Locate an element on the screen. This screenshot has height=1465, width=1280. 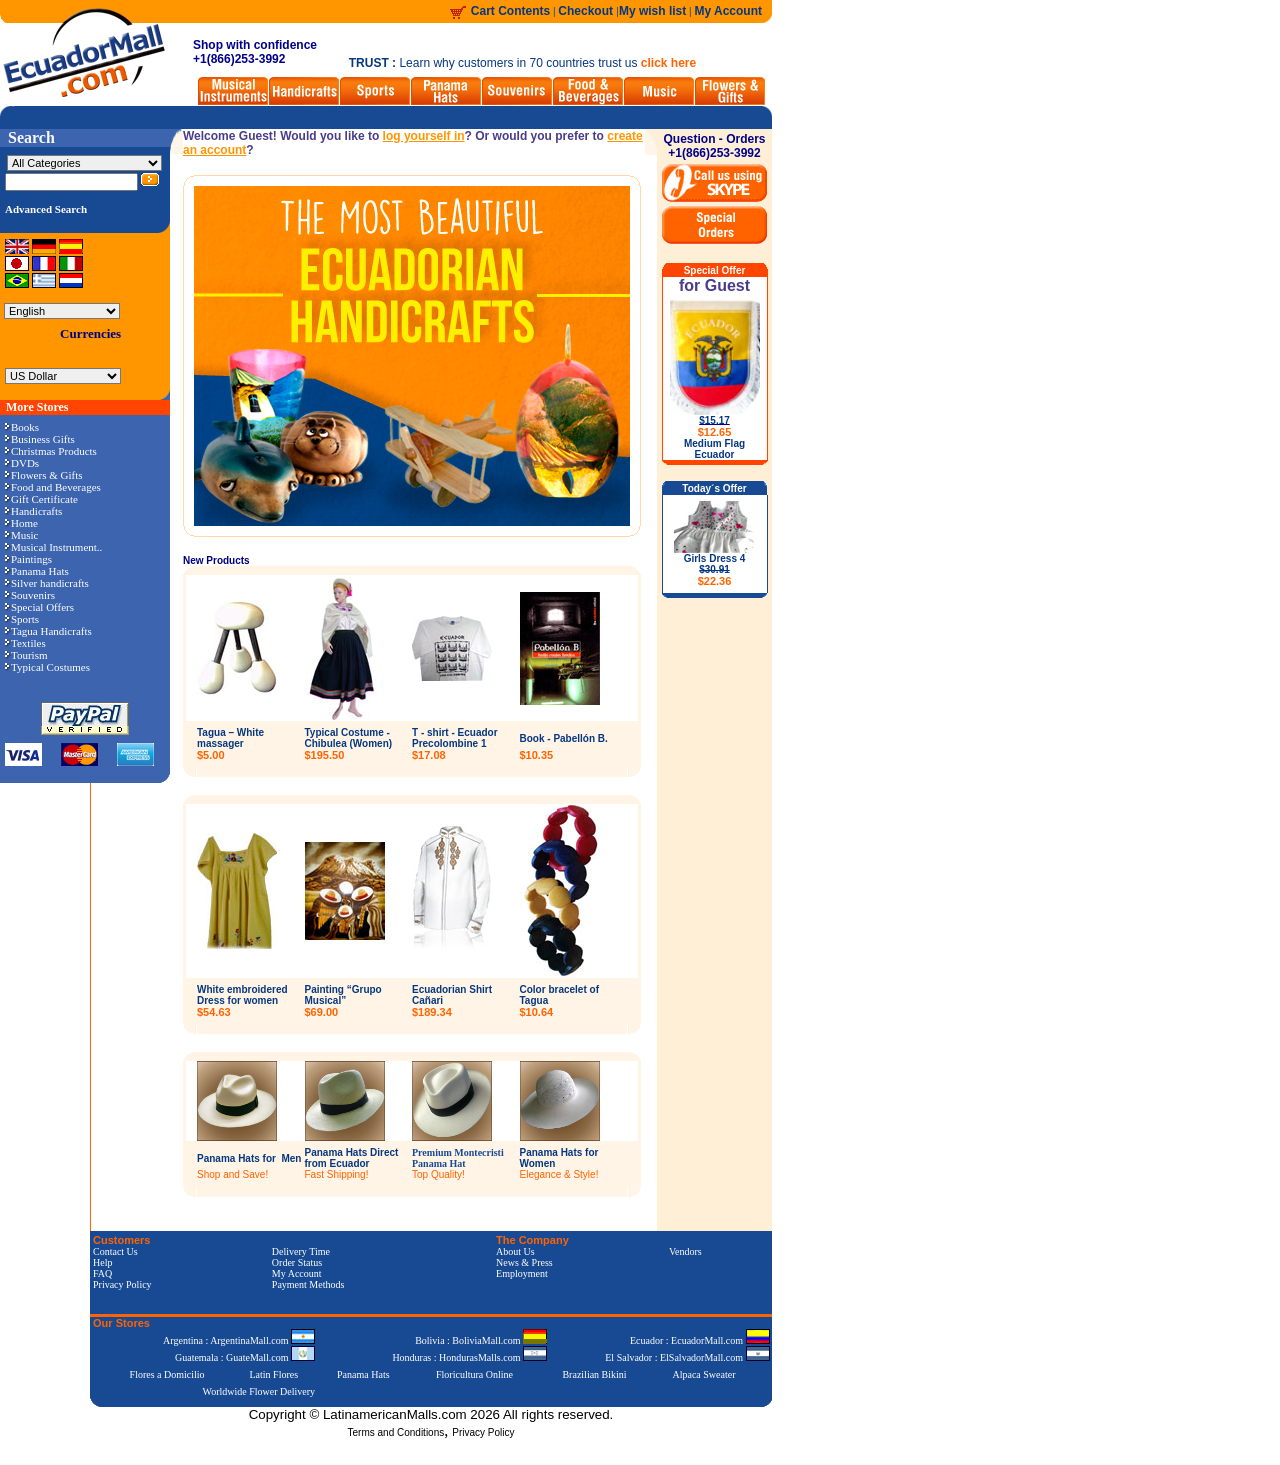
Music is located at coordinates (22, 535).